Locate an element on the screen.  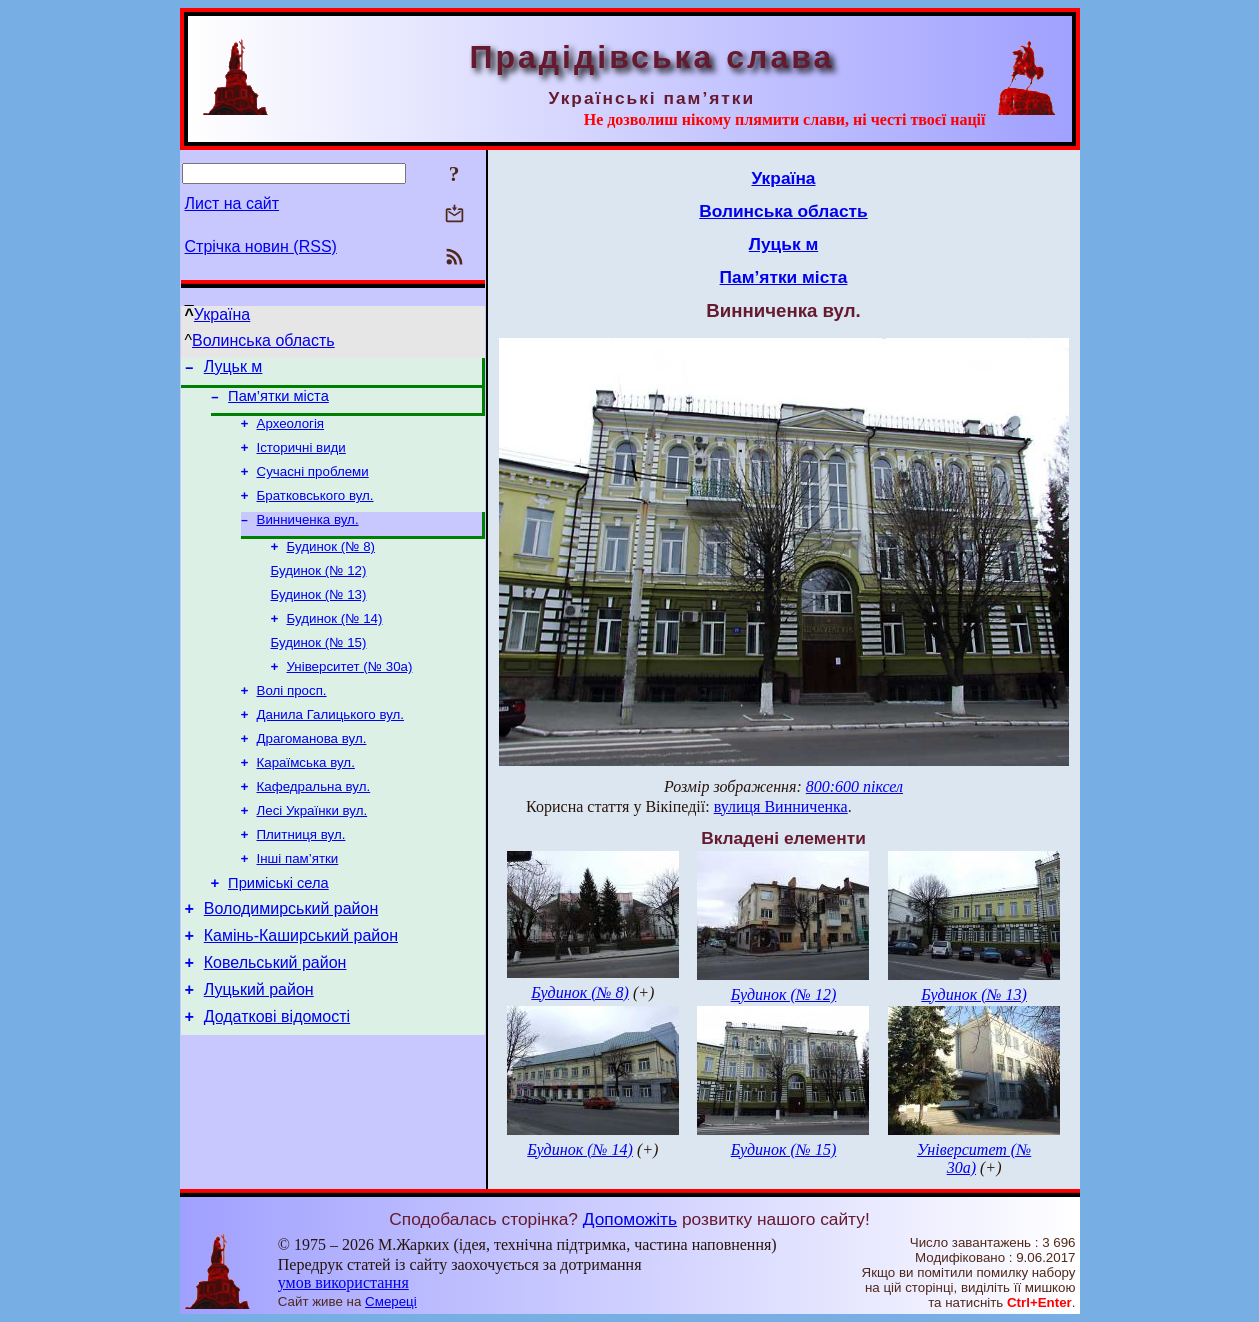
Кафедральна вул. is located at coordinates (314, 824).